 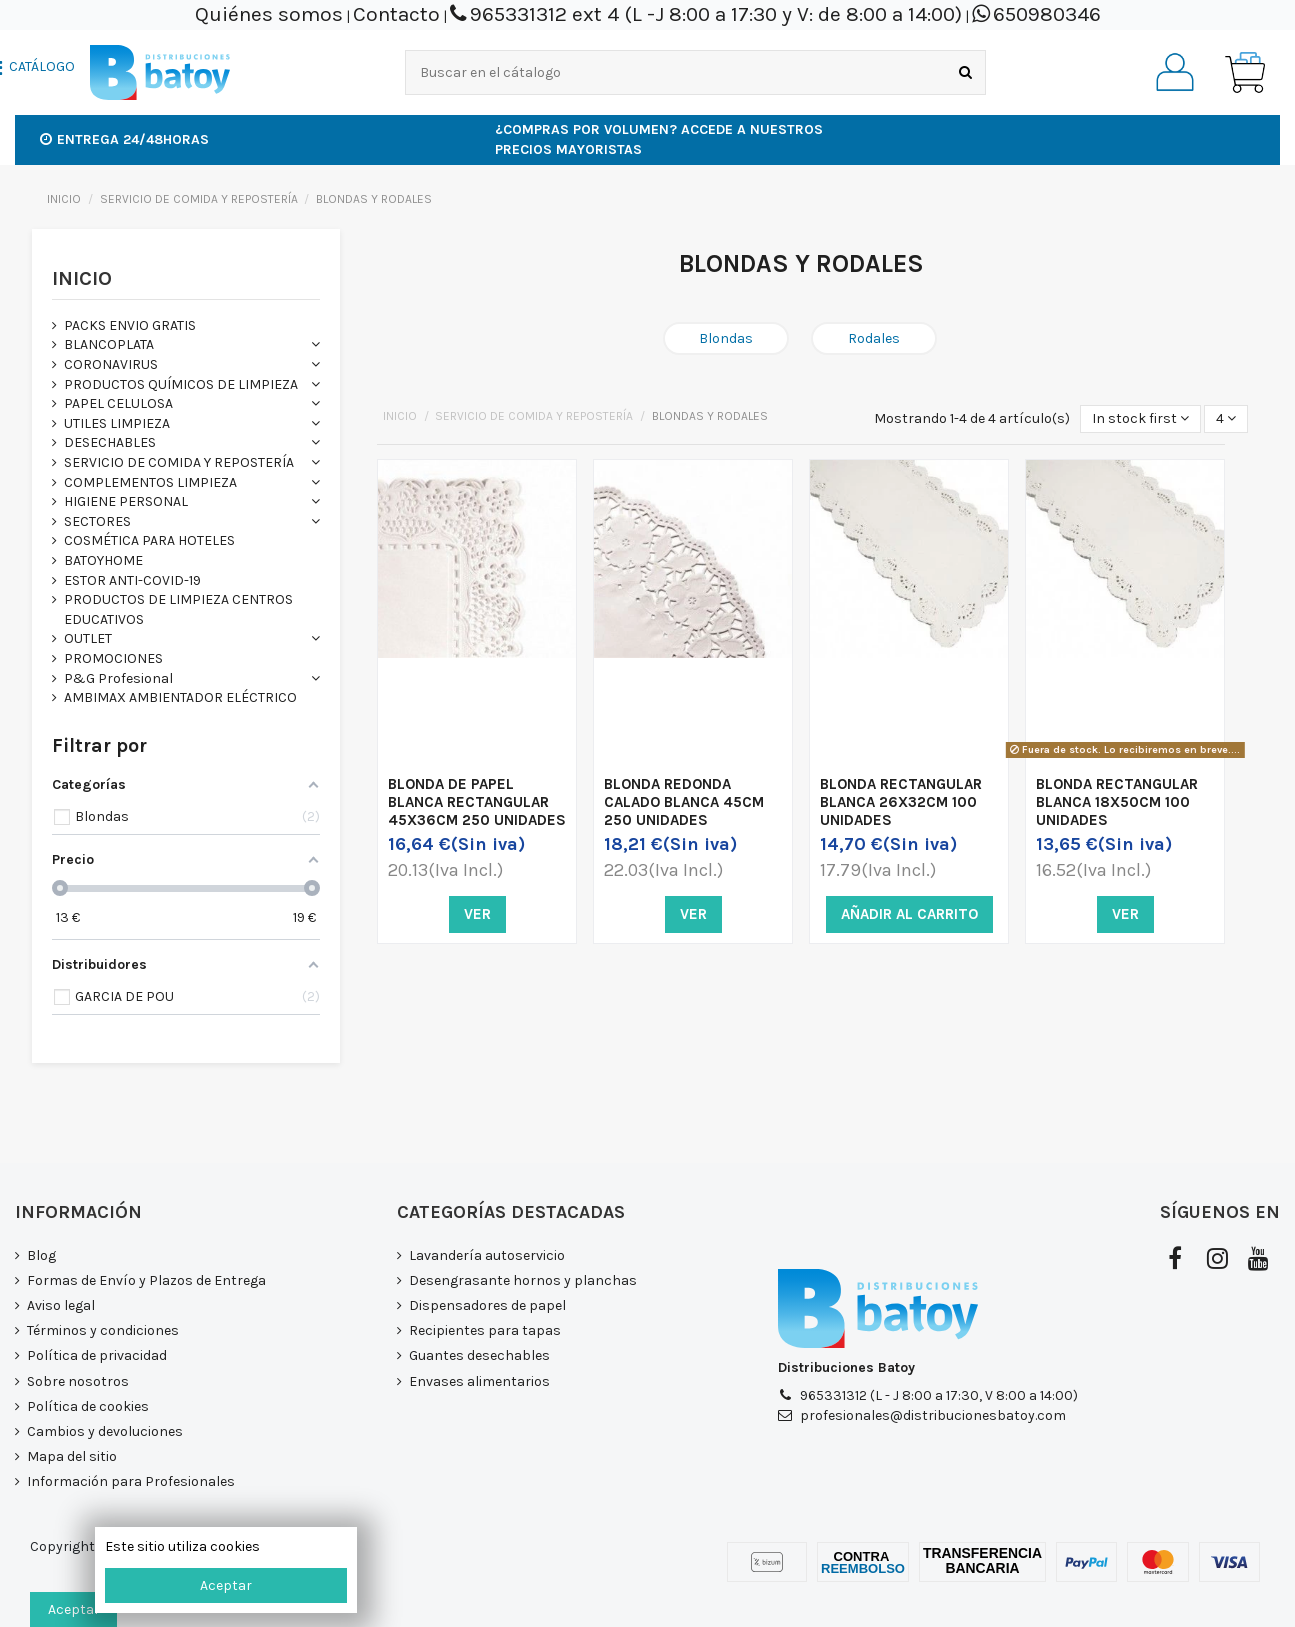 What do you see at coordinates (180, 697) in the screenshot?
I see `AMBIMAX AMBIENTADOR ELÉCTRICO` at bounding box center [180, 697].